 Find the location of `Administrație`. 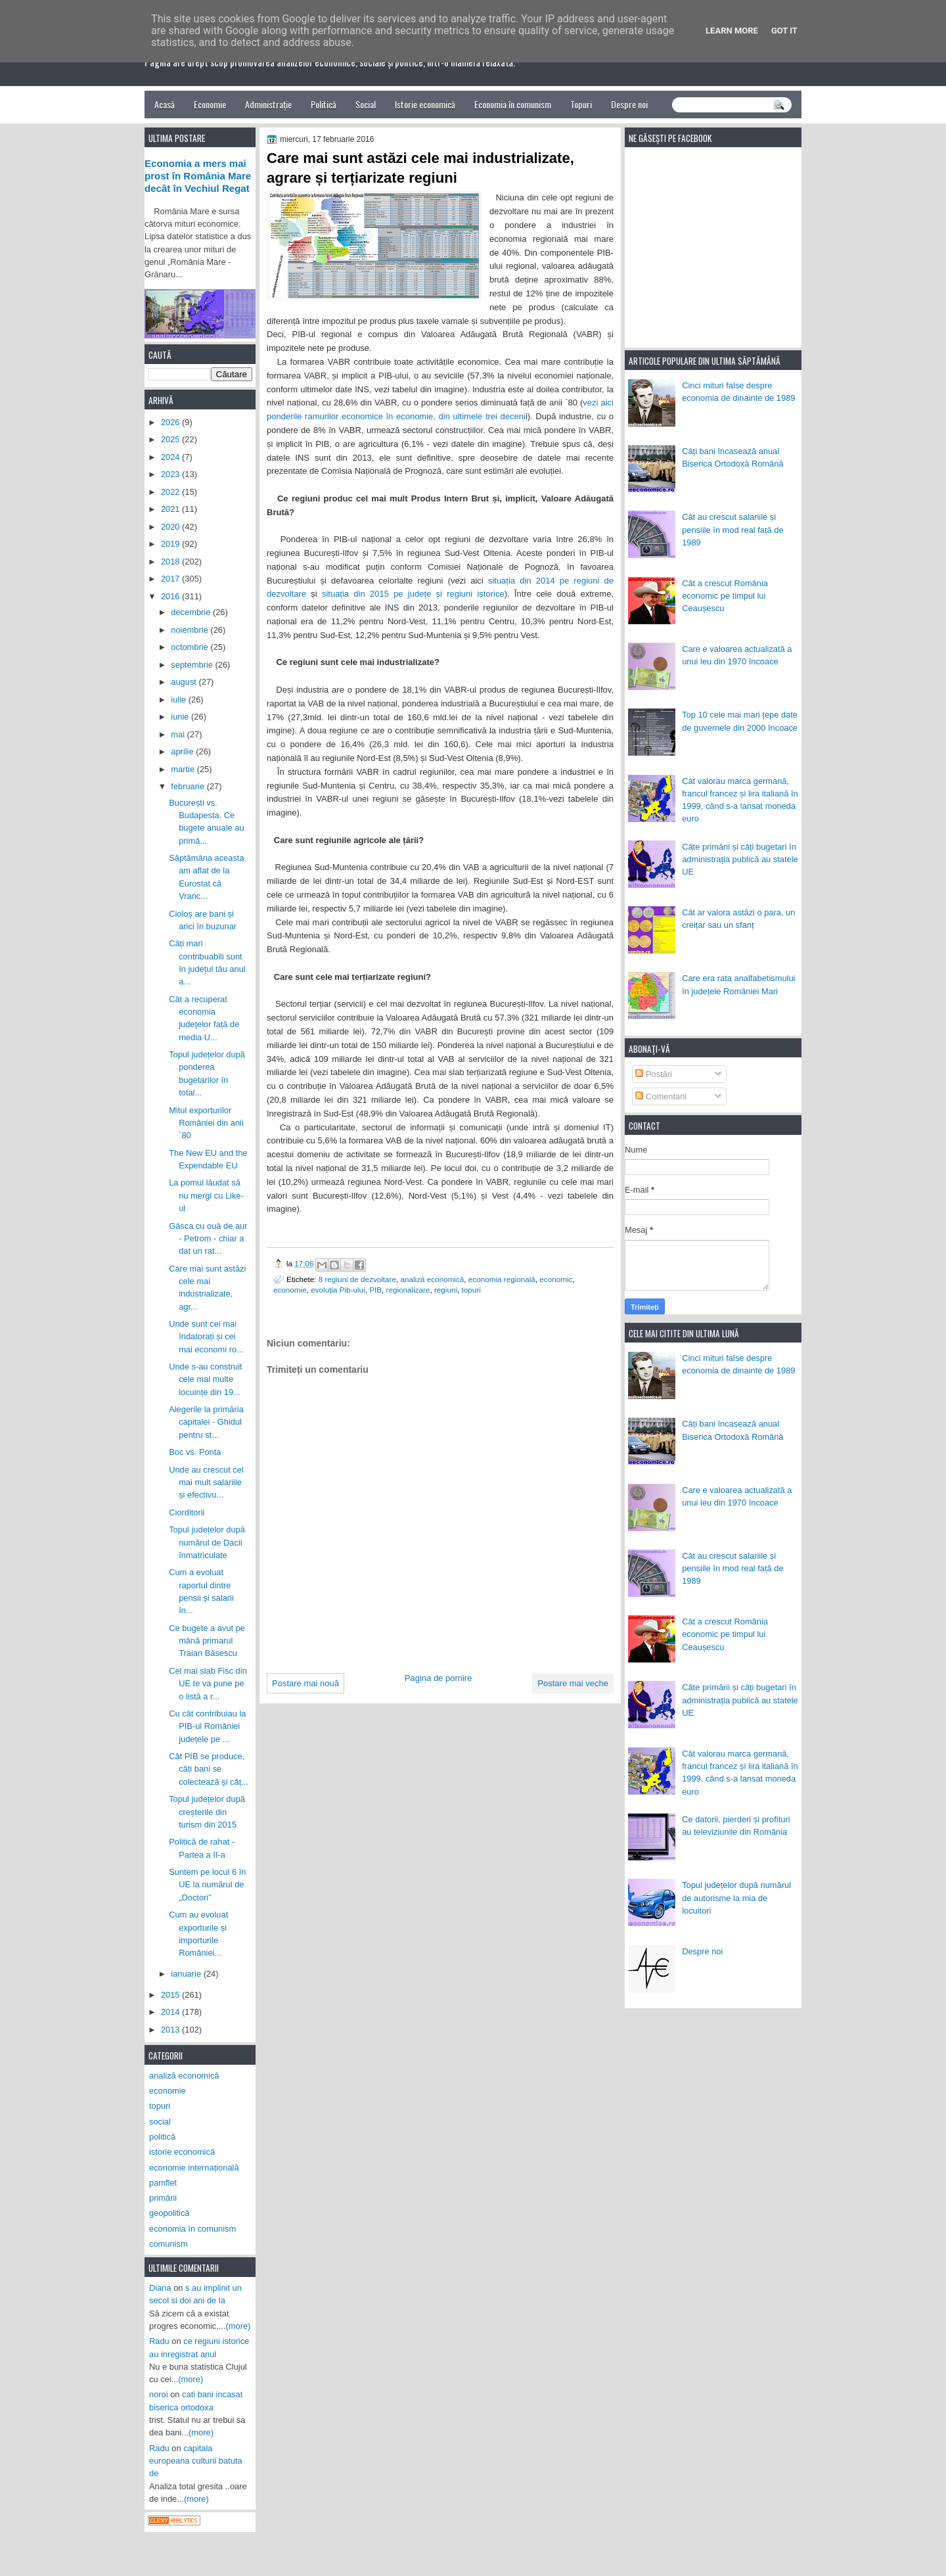

Administrație is located at coordinates (268, 104).